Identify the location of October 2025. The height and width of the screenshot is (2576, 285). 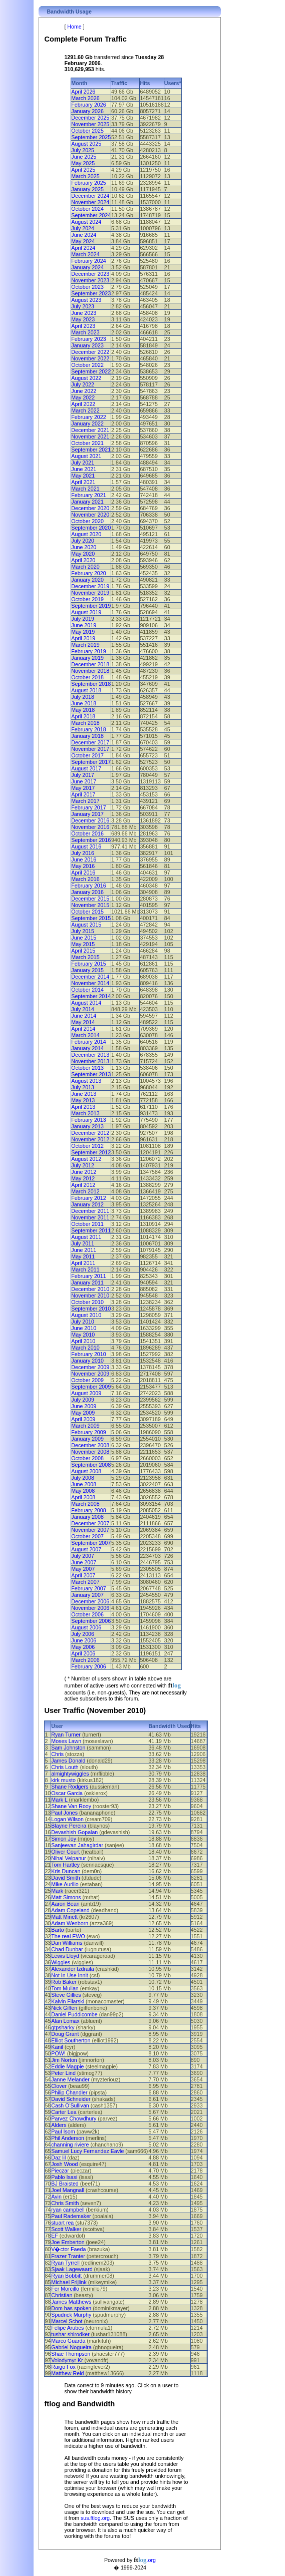
(87, 131).